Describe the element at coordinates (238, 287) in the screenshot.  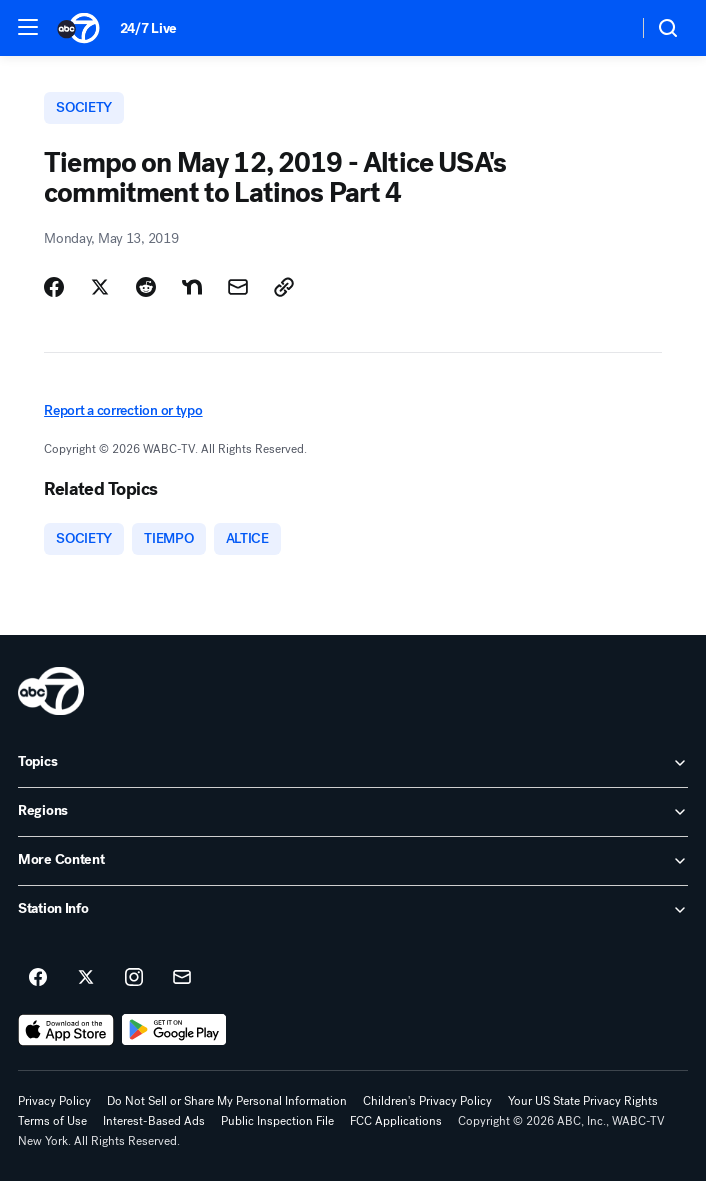
I see `[Share Story by Email]` at that location.